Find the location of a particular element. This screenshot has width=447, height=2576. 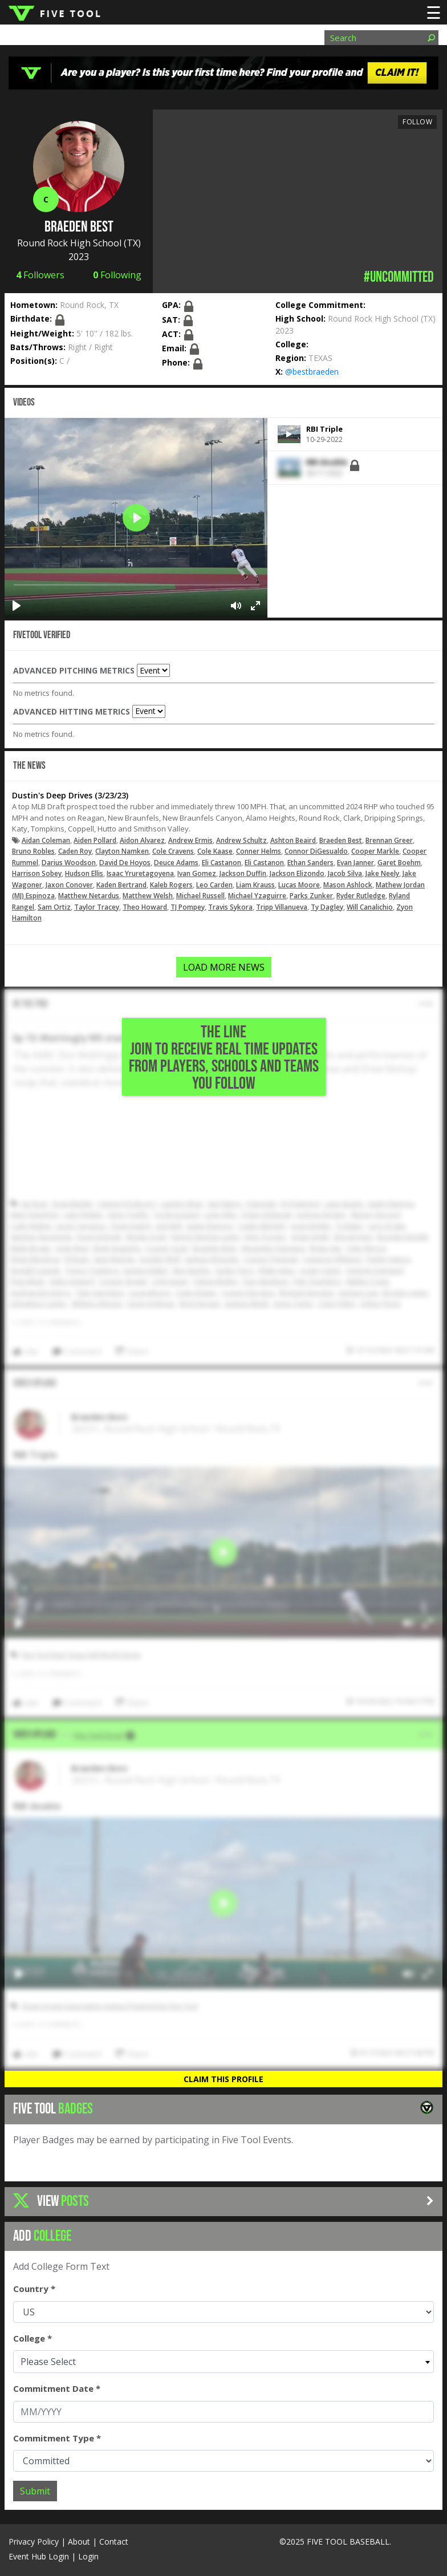

Lucas Moore is located at coordinates (299, 885).